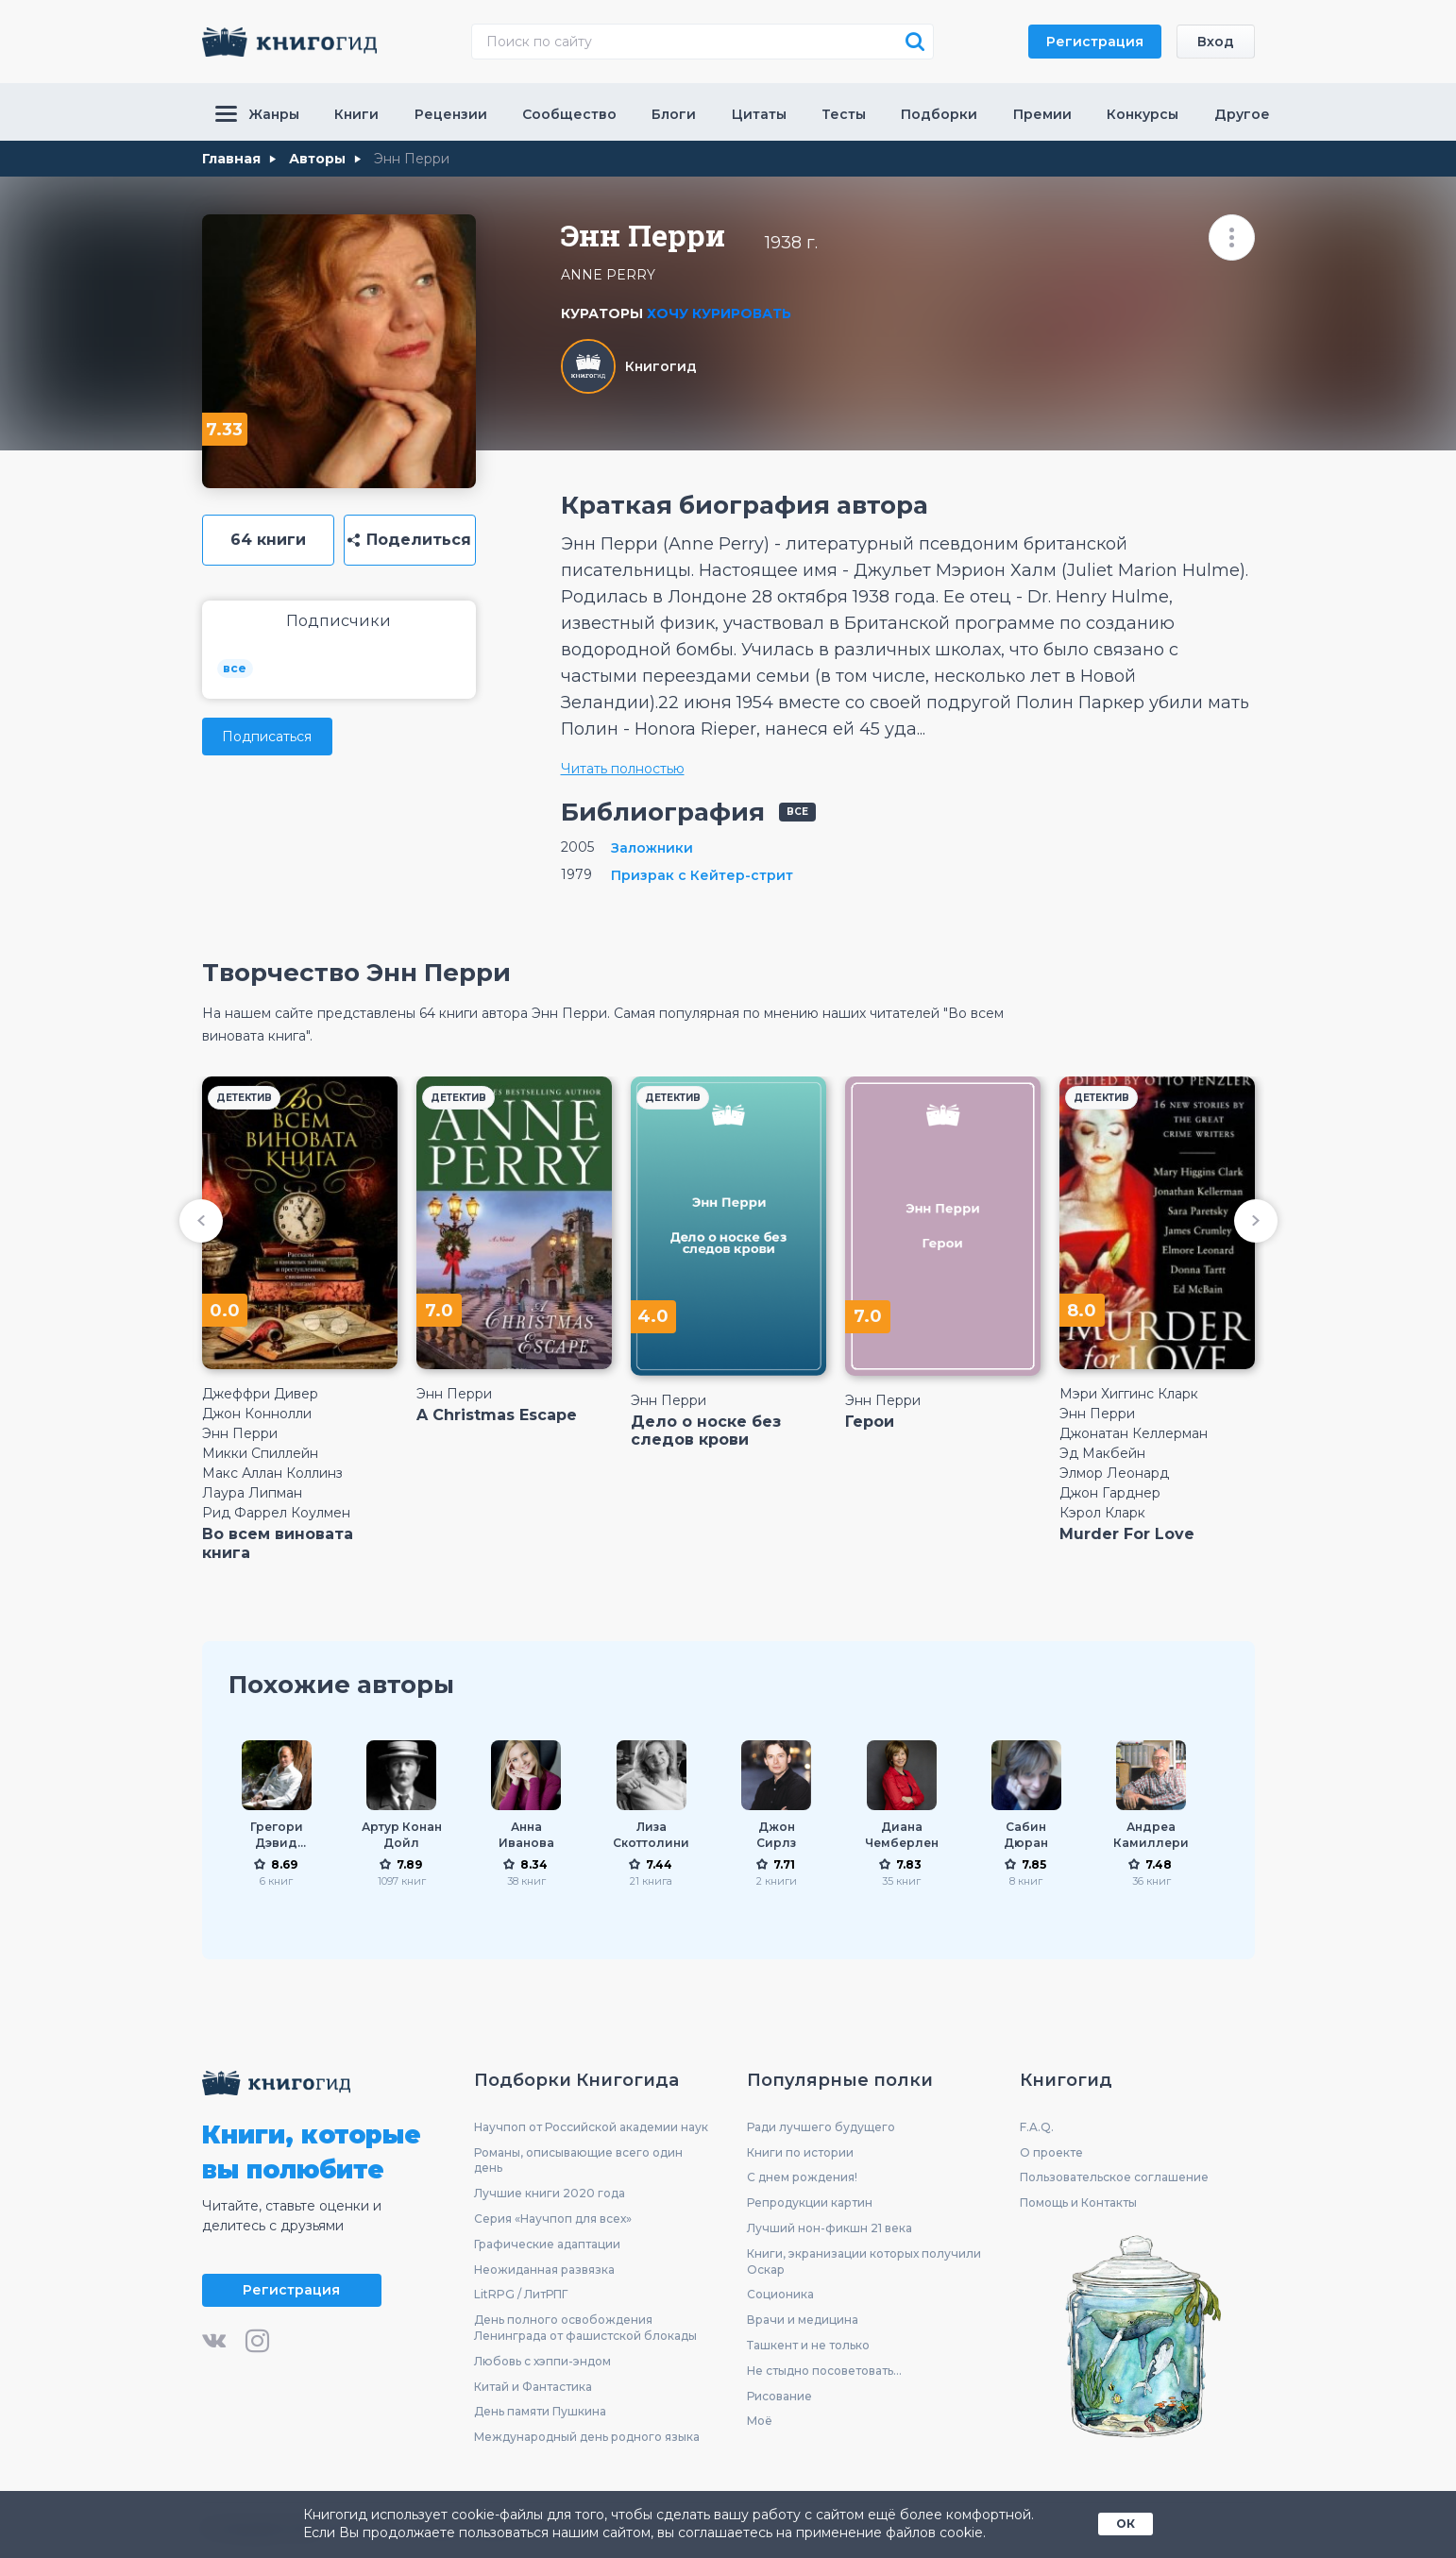 The image size is (1456, 2558). Describe the element at coordinates (544, 2269) in the screenshot. I see `Неожиданная развязка` at that location.